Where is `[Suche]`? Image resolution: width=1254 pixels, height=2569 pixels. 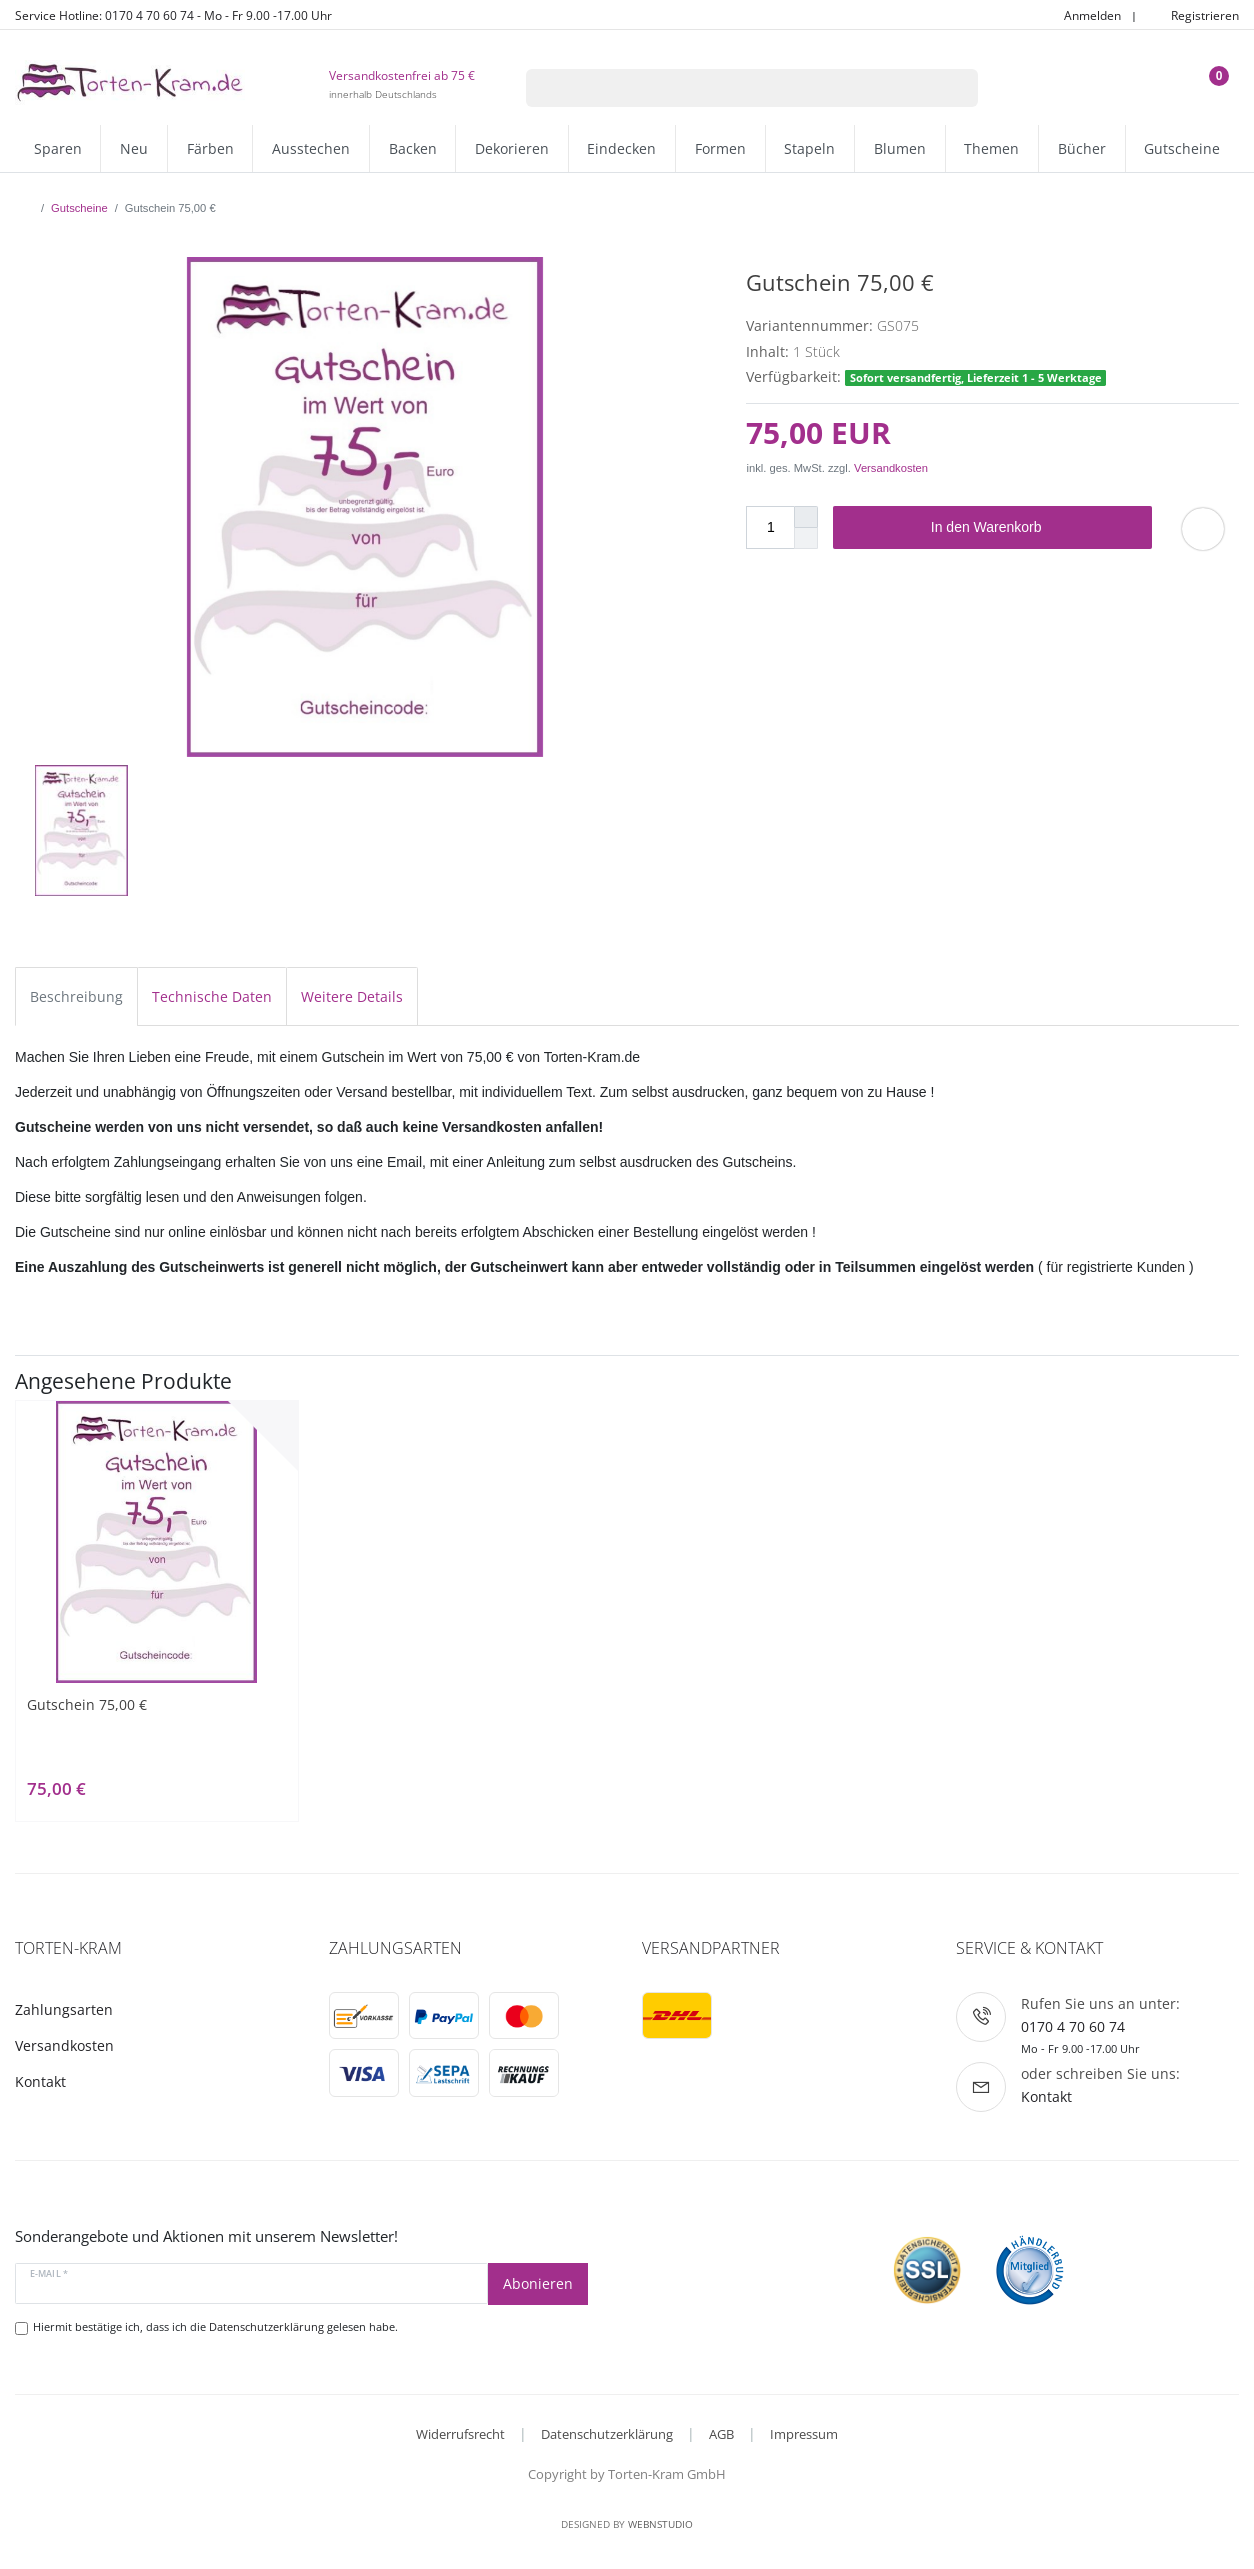 [Suche] is located at coordinates (951, 88).